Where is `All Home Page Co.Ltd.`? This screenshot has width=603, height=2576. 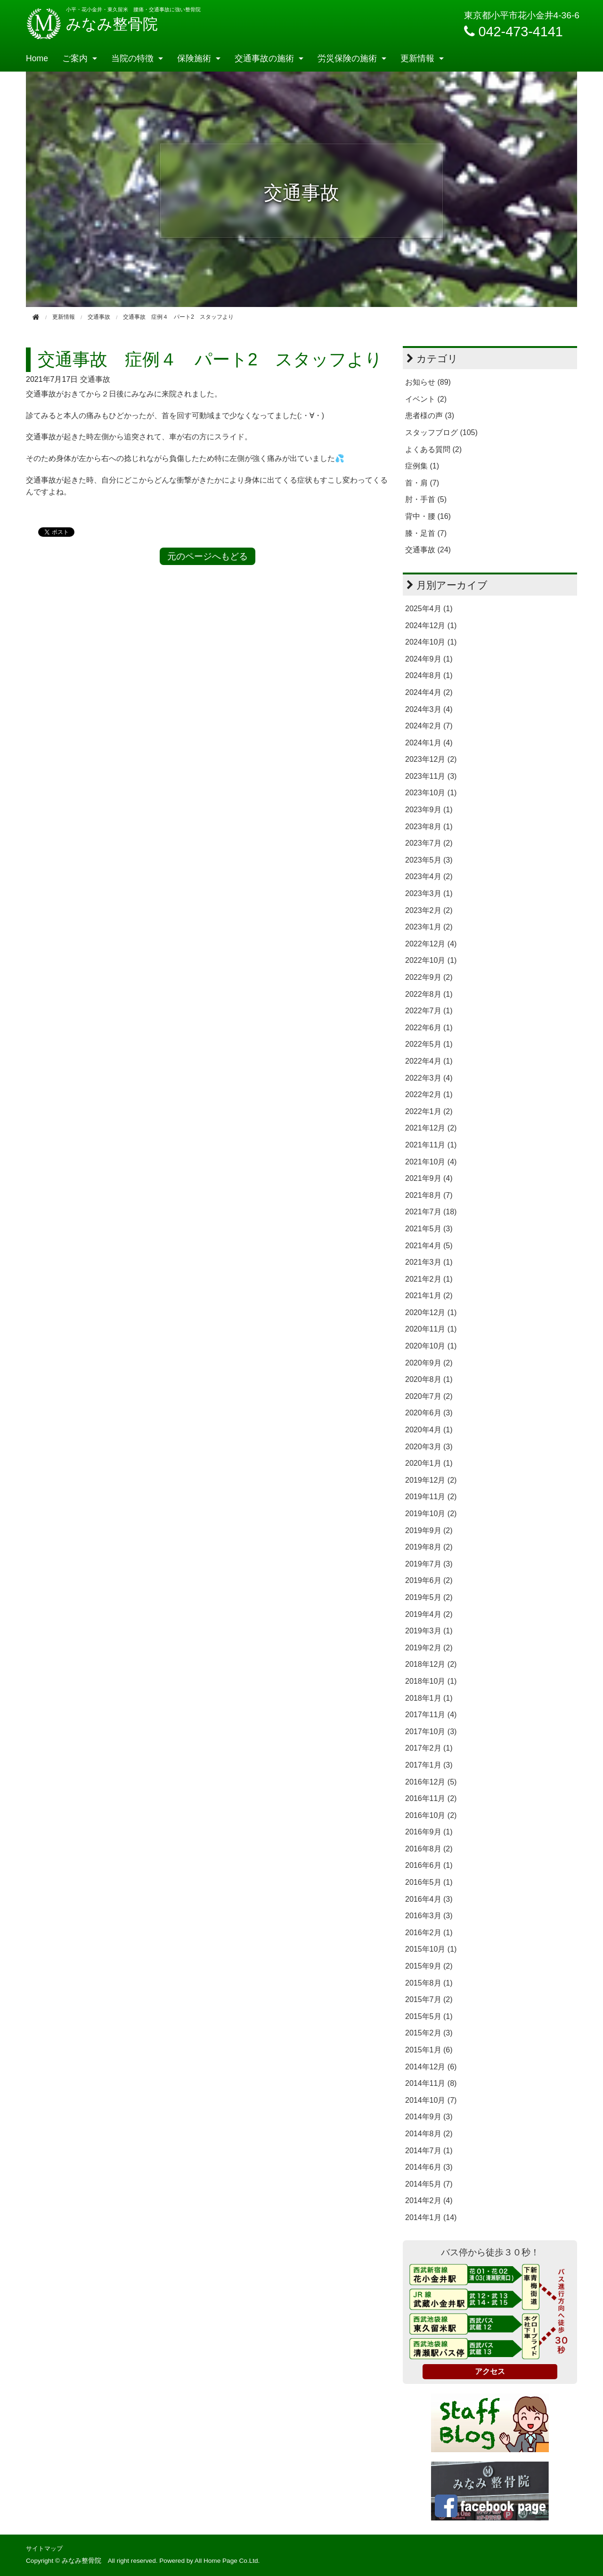
All Home Page Co.Ltd. is located at coordinates (227, 2560).